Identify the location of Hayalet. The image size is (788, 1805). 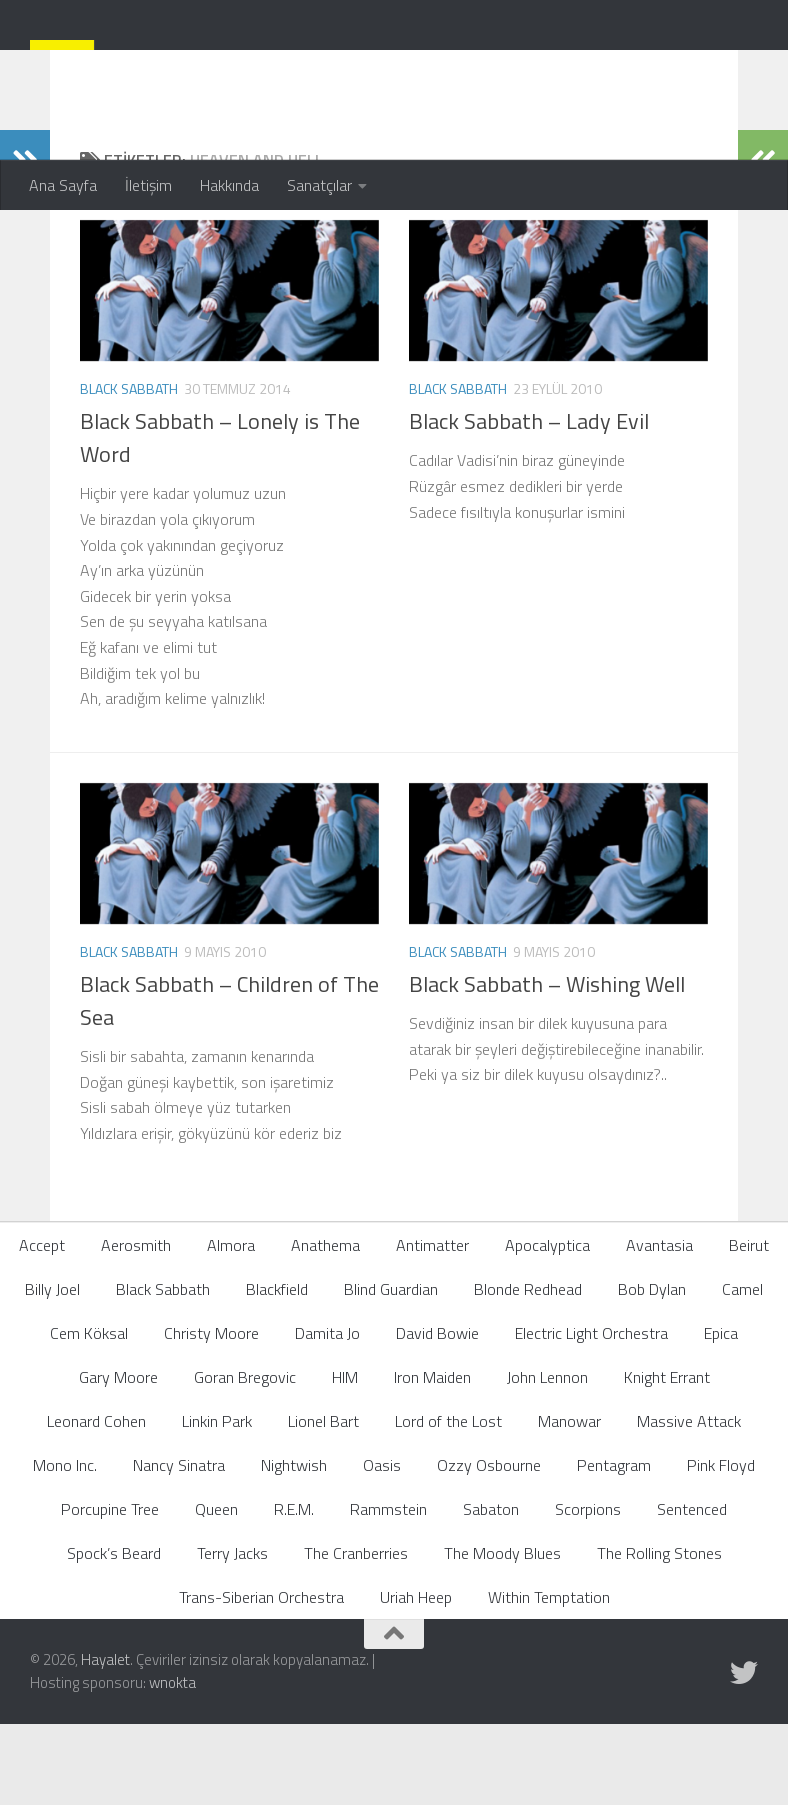
(105, 1739).